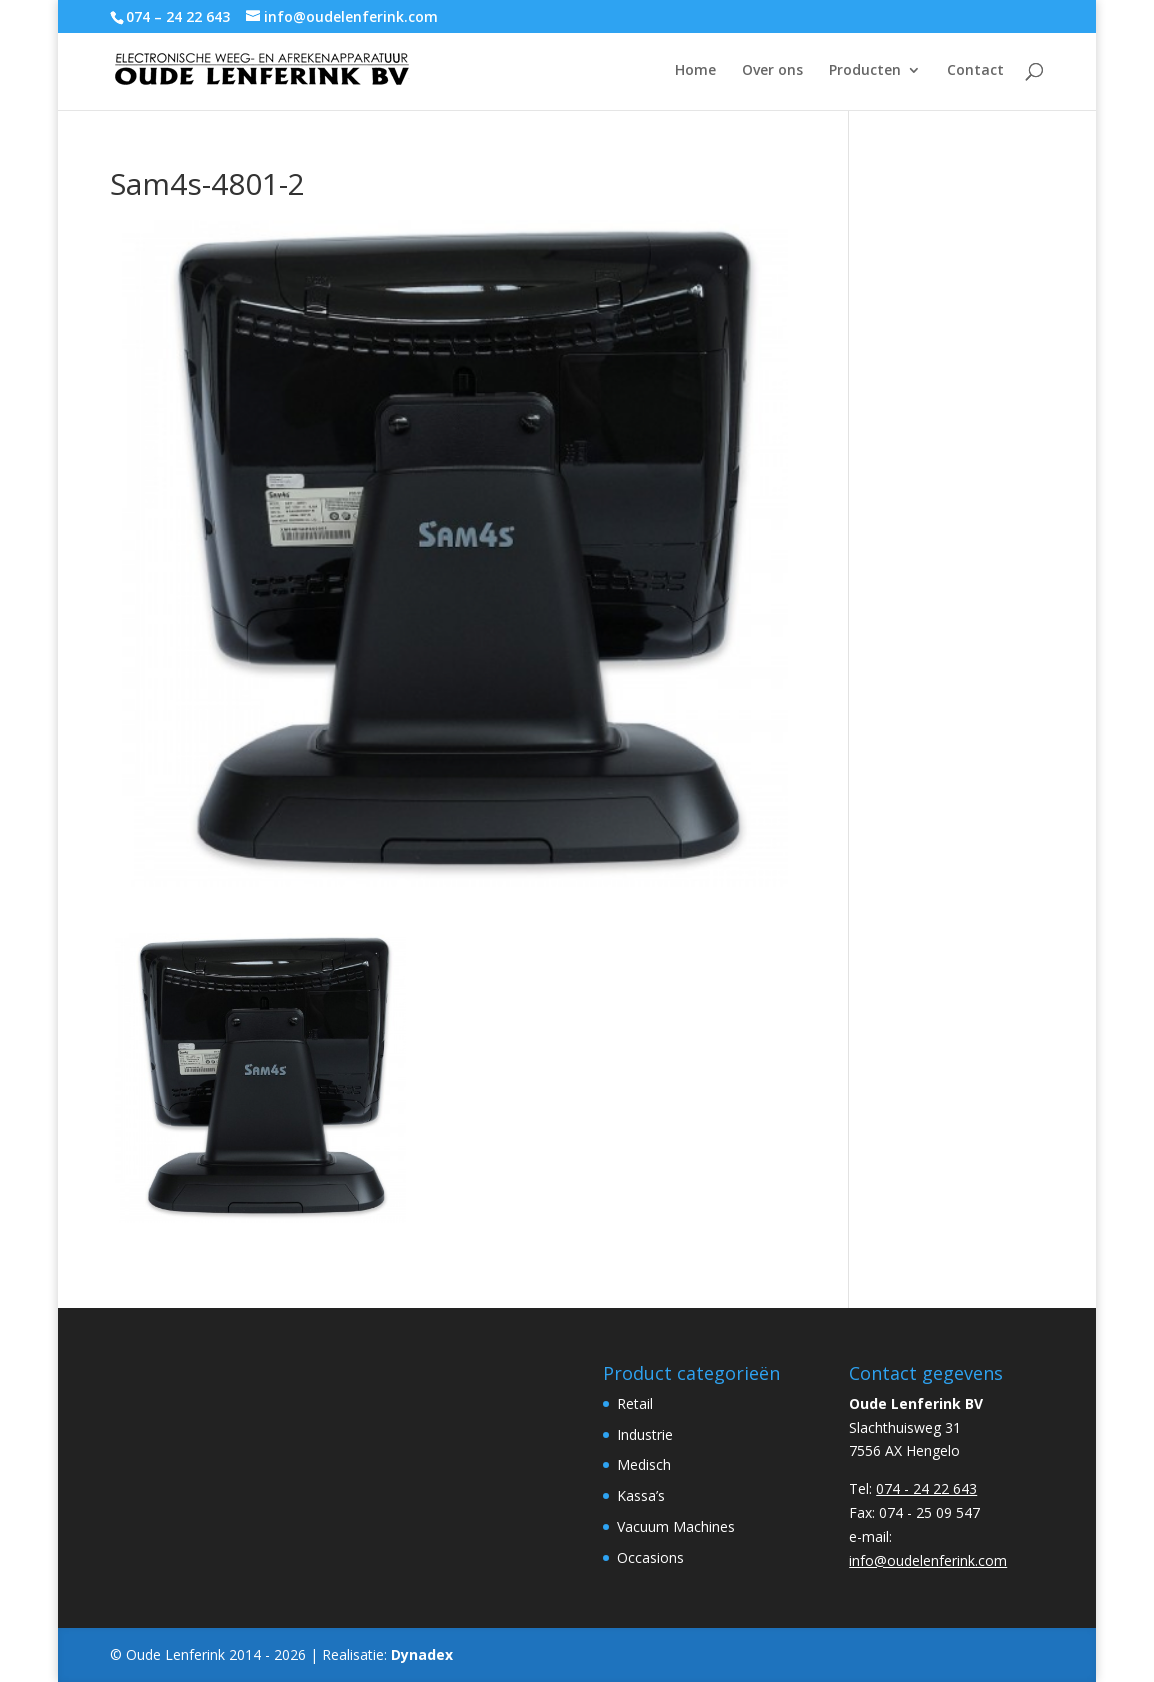  Describe the element at coordinates (772, 71) in the screenshot. I see `Over ons` at that location.